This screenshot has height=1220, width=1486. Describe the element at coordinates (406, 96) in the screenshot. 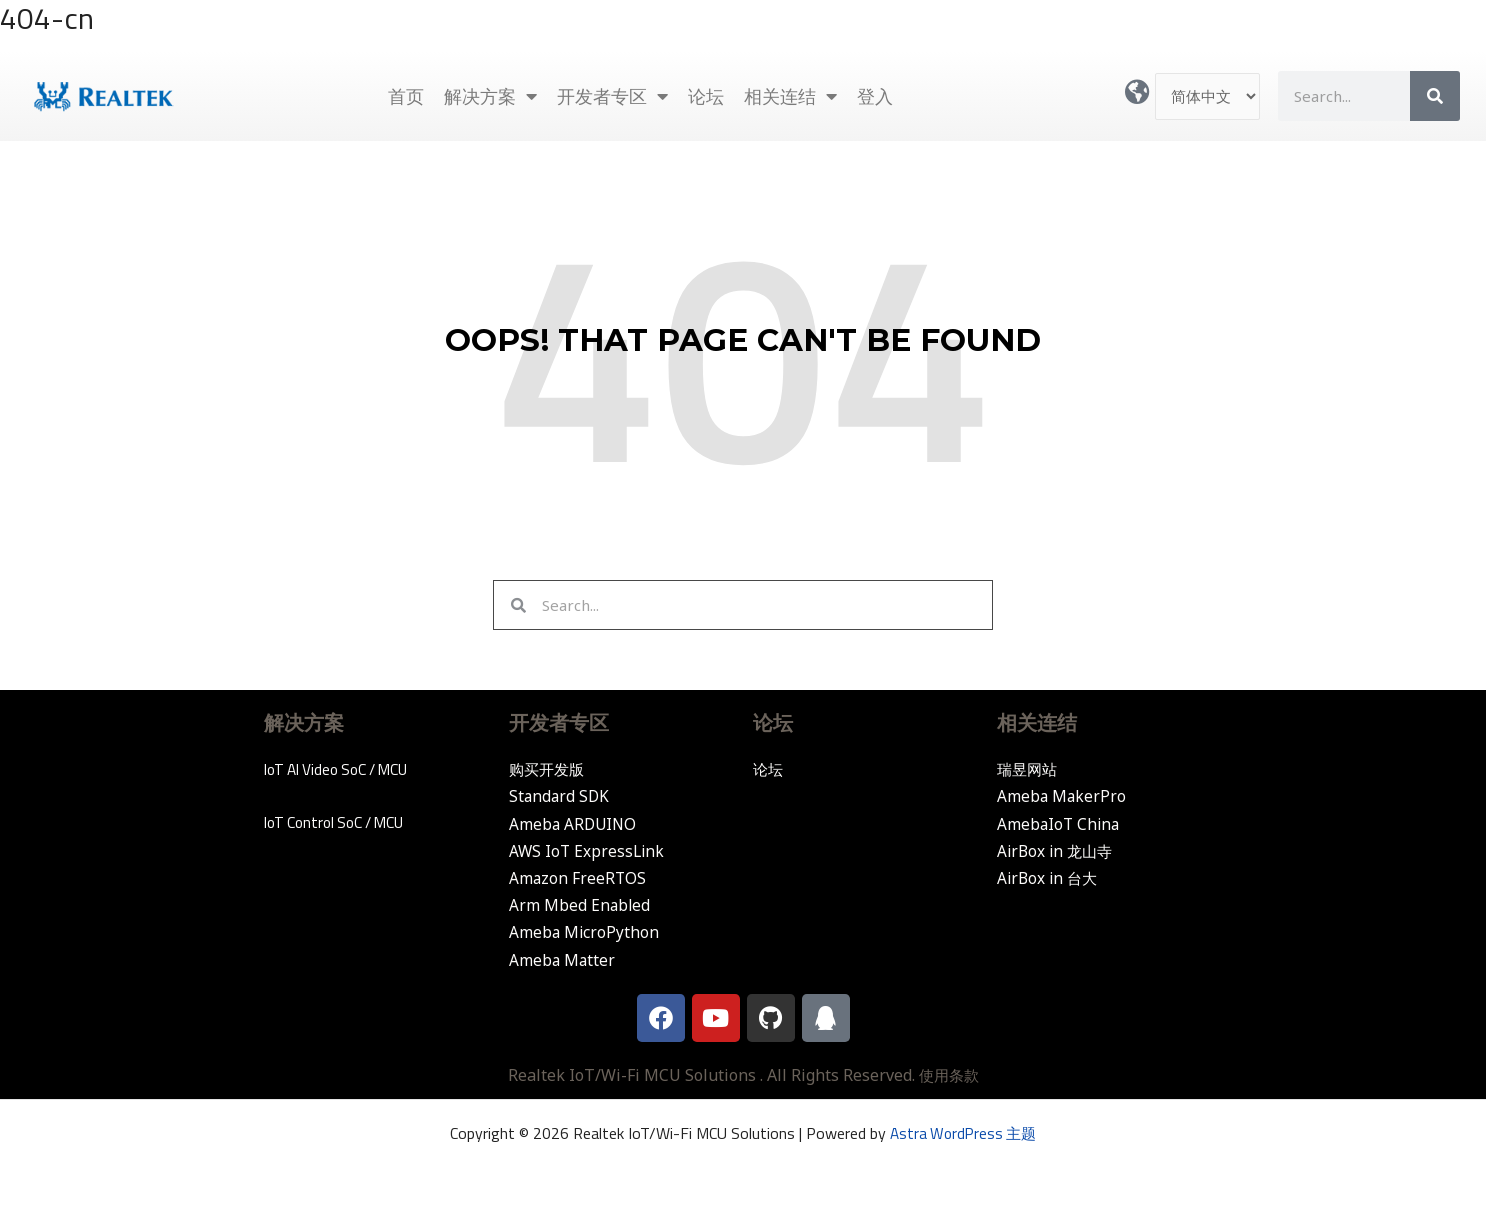

I see `首页` at that location.